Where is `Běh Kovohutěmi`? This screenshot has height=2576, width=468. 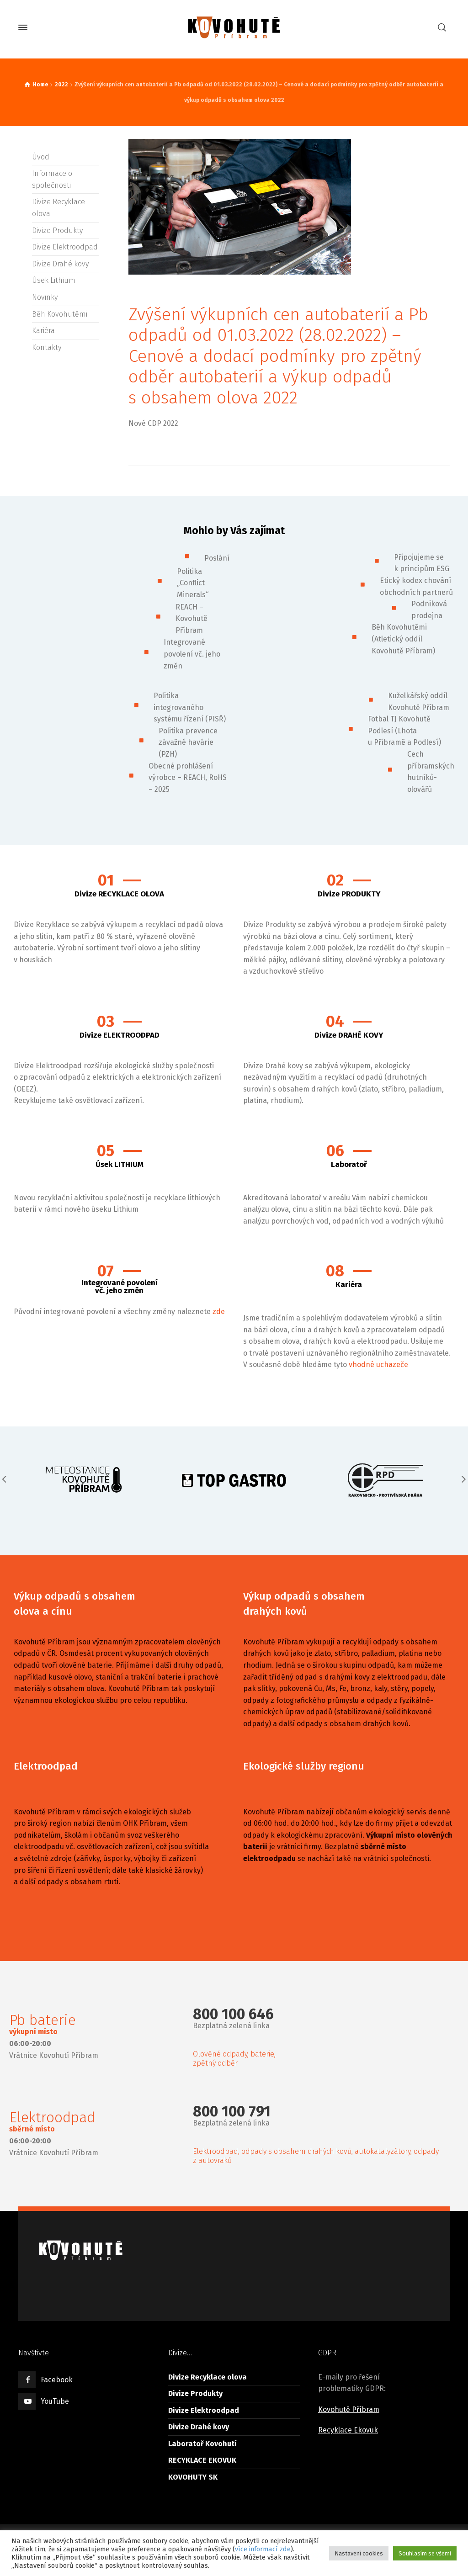 Běh Kovohutěmi is located at coordinates (59, 314).